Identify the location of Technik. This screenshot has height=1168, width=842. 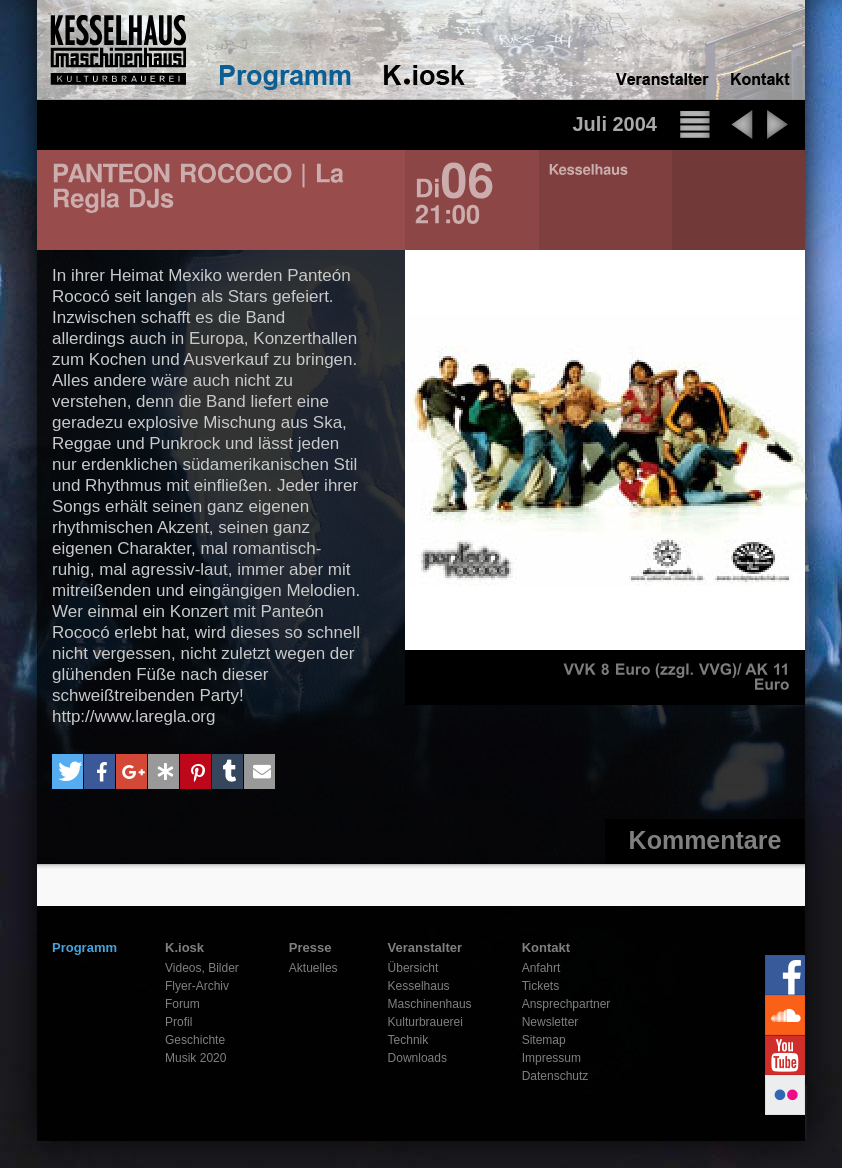
(408, 1040).